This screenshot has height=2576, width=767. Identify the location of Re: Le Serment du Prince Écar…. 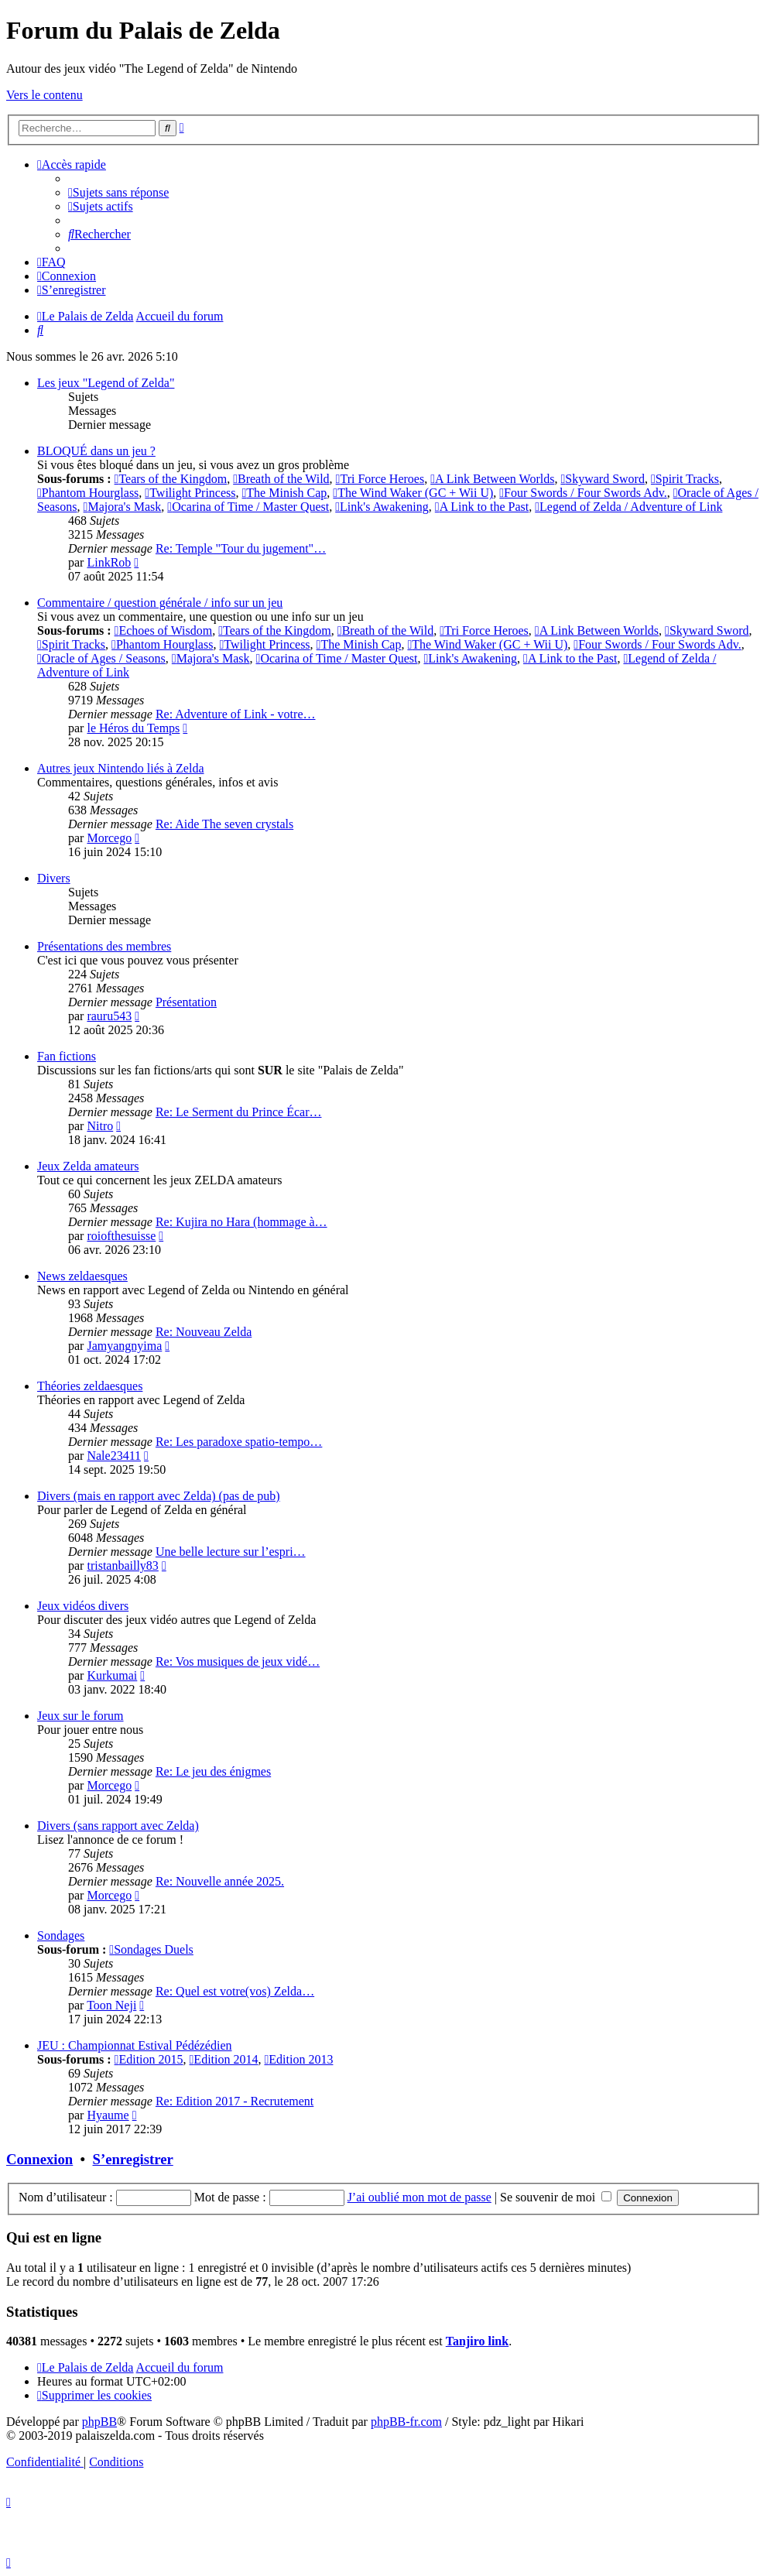
(239, 1111).